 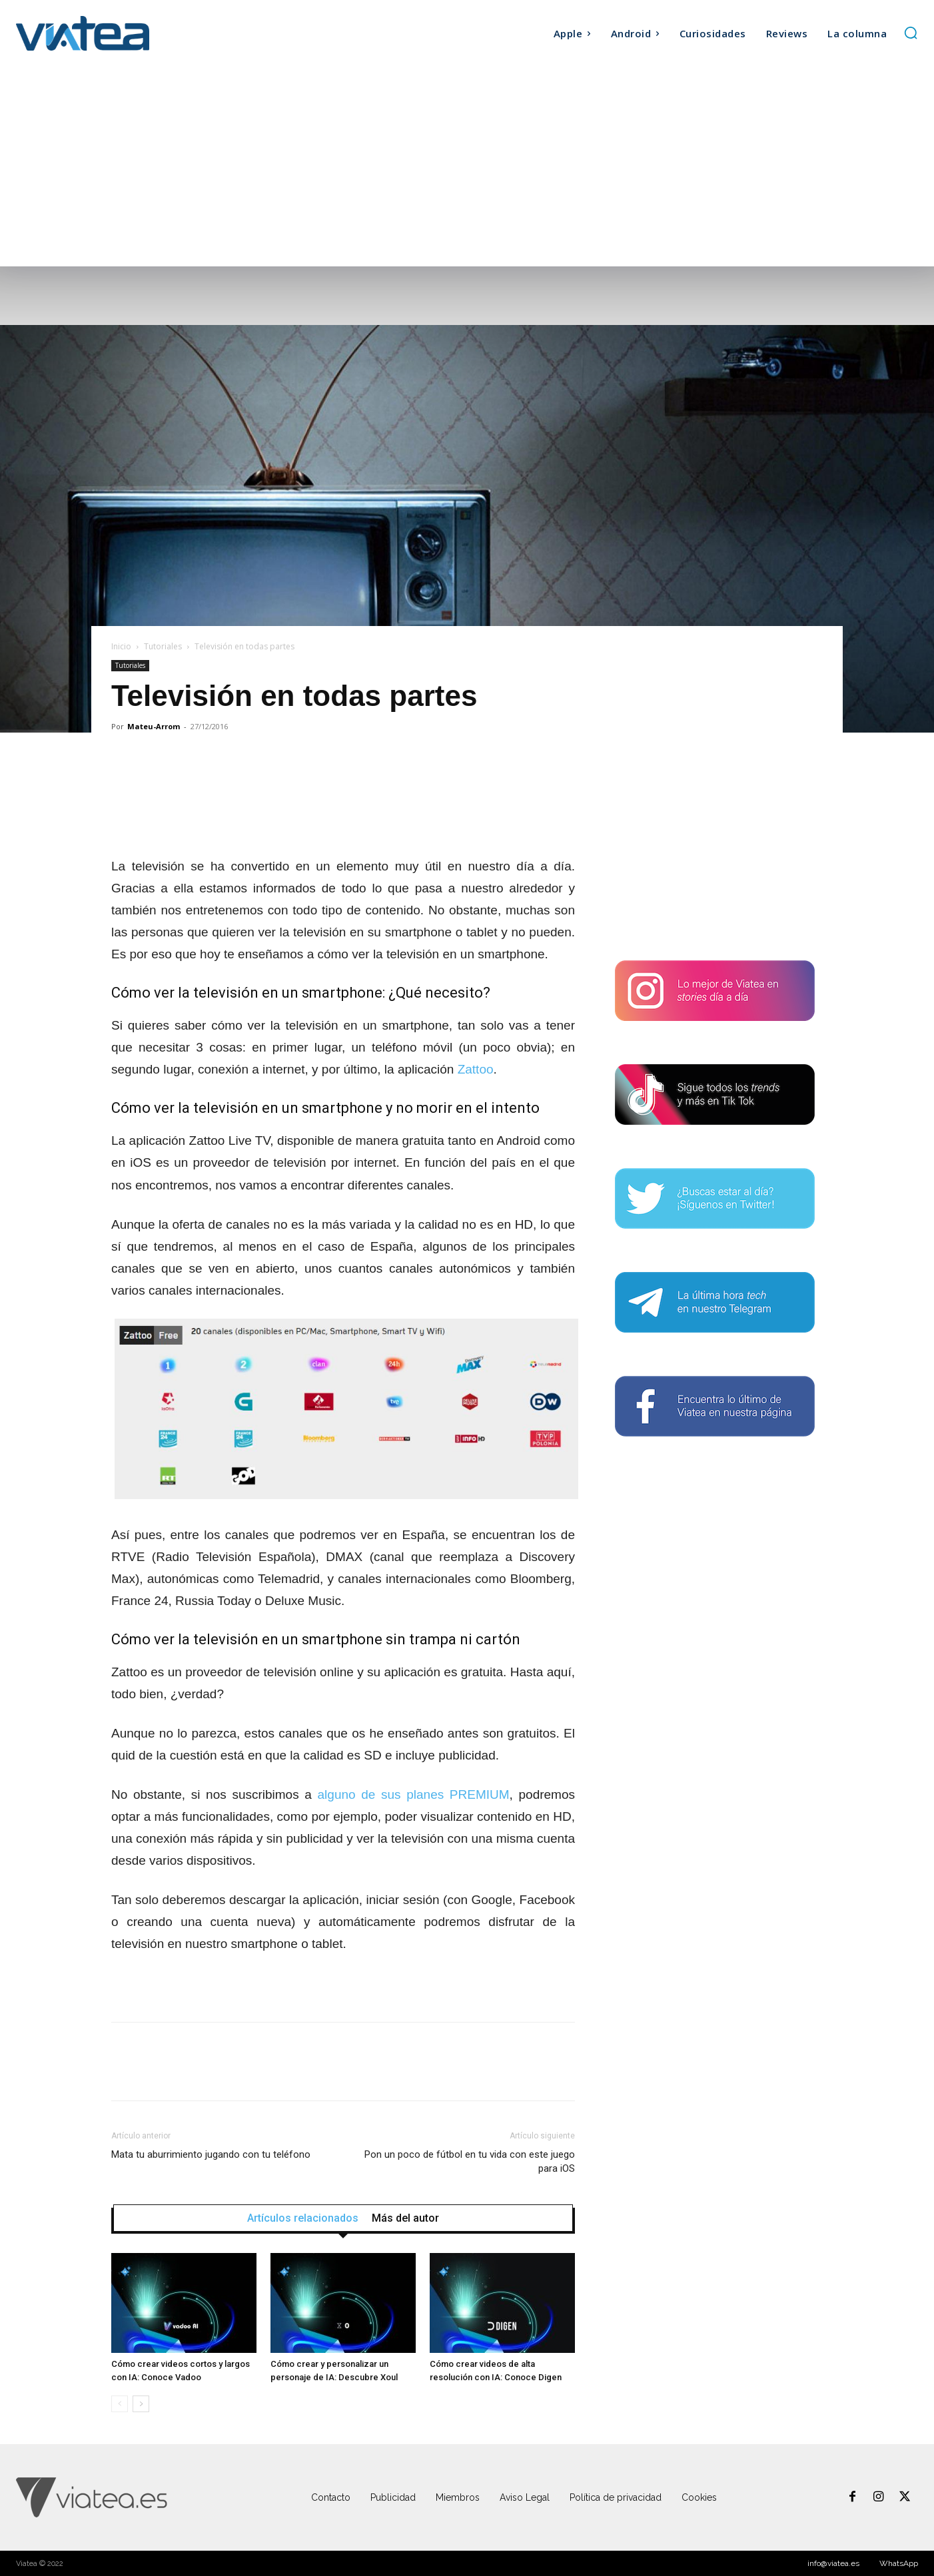 What do you see at coordinates (210, 2154) in the screenshot?
I see `Mata tu aburrimiento jugando con tu teléfono` at bounding box center [210, 2154].